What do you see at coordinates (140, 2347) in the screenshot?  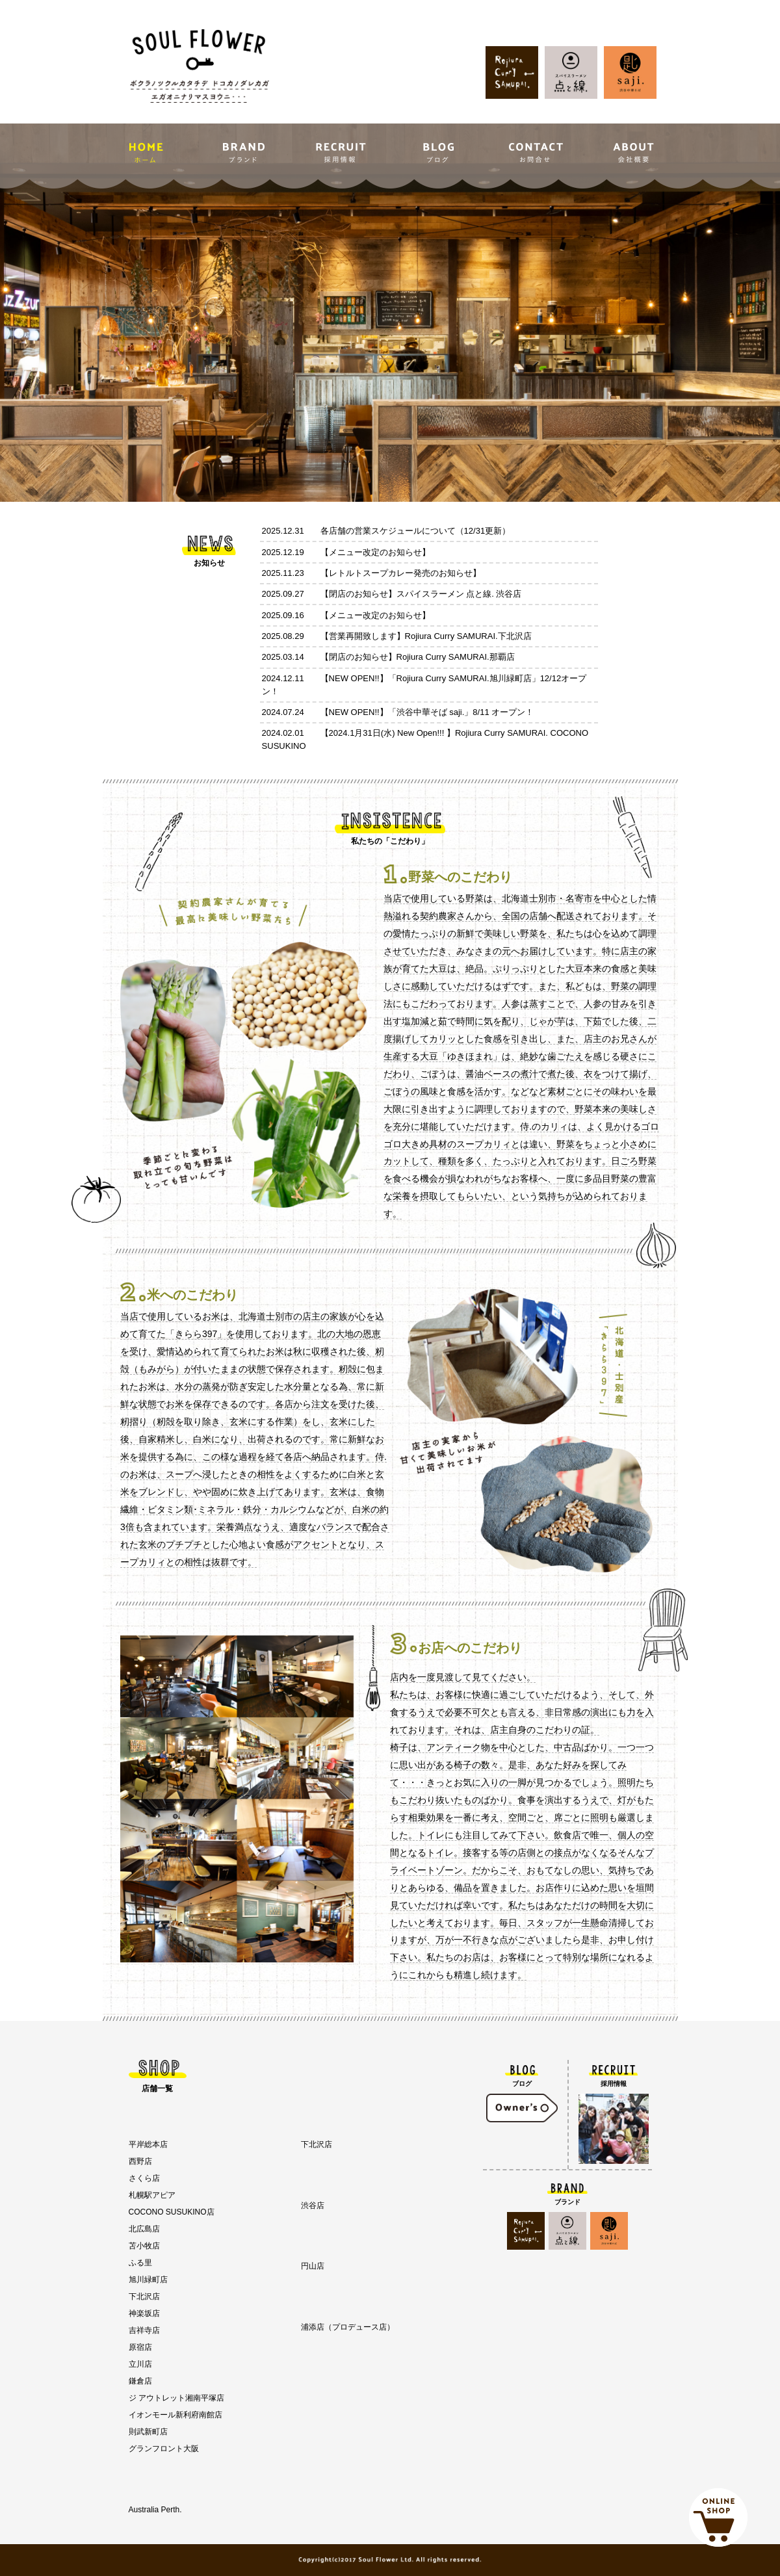 I see `原宿店` at bounding box center [140, 2347].